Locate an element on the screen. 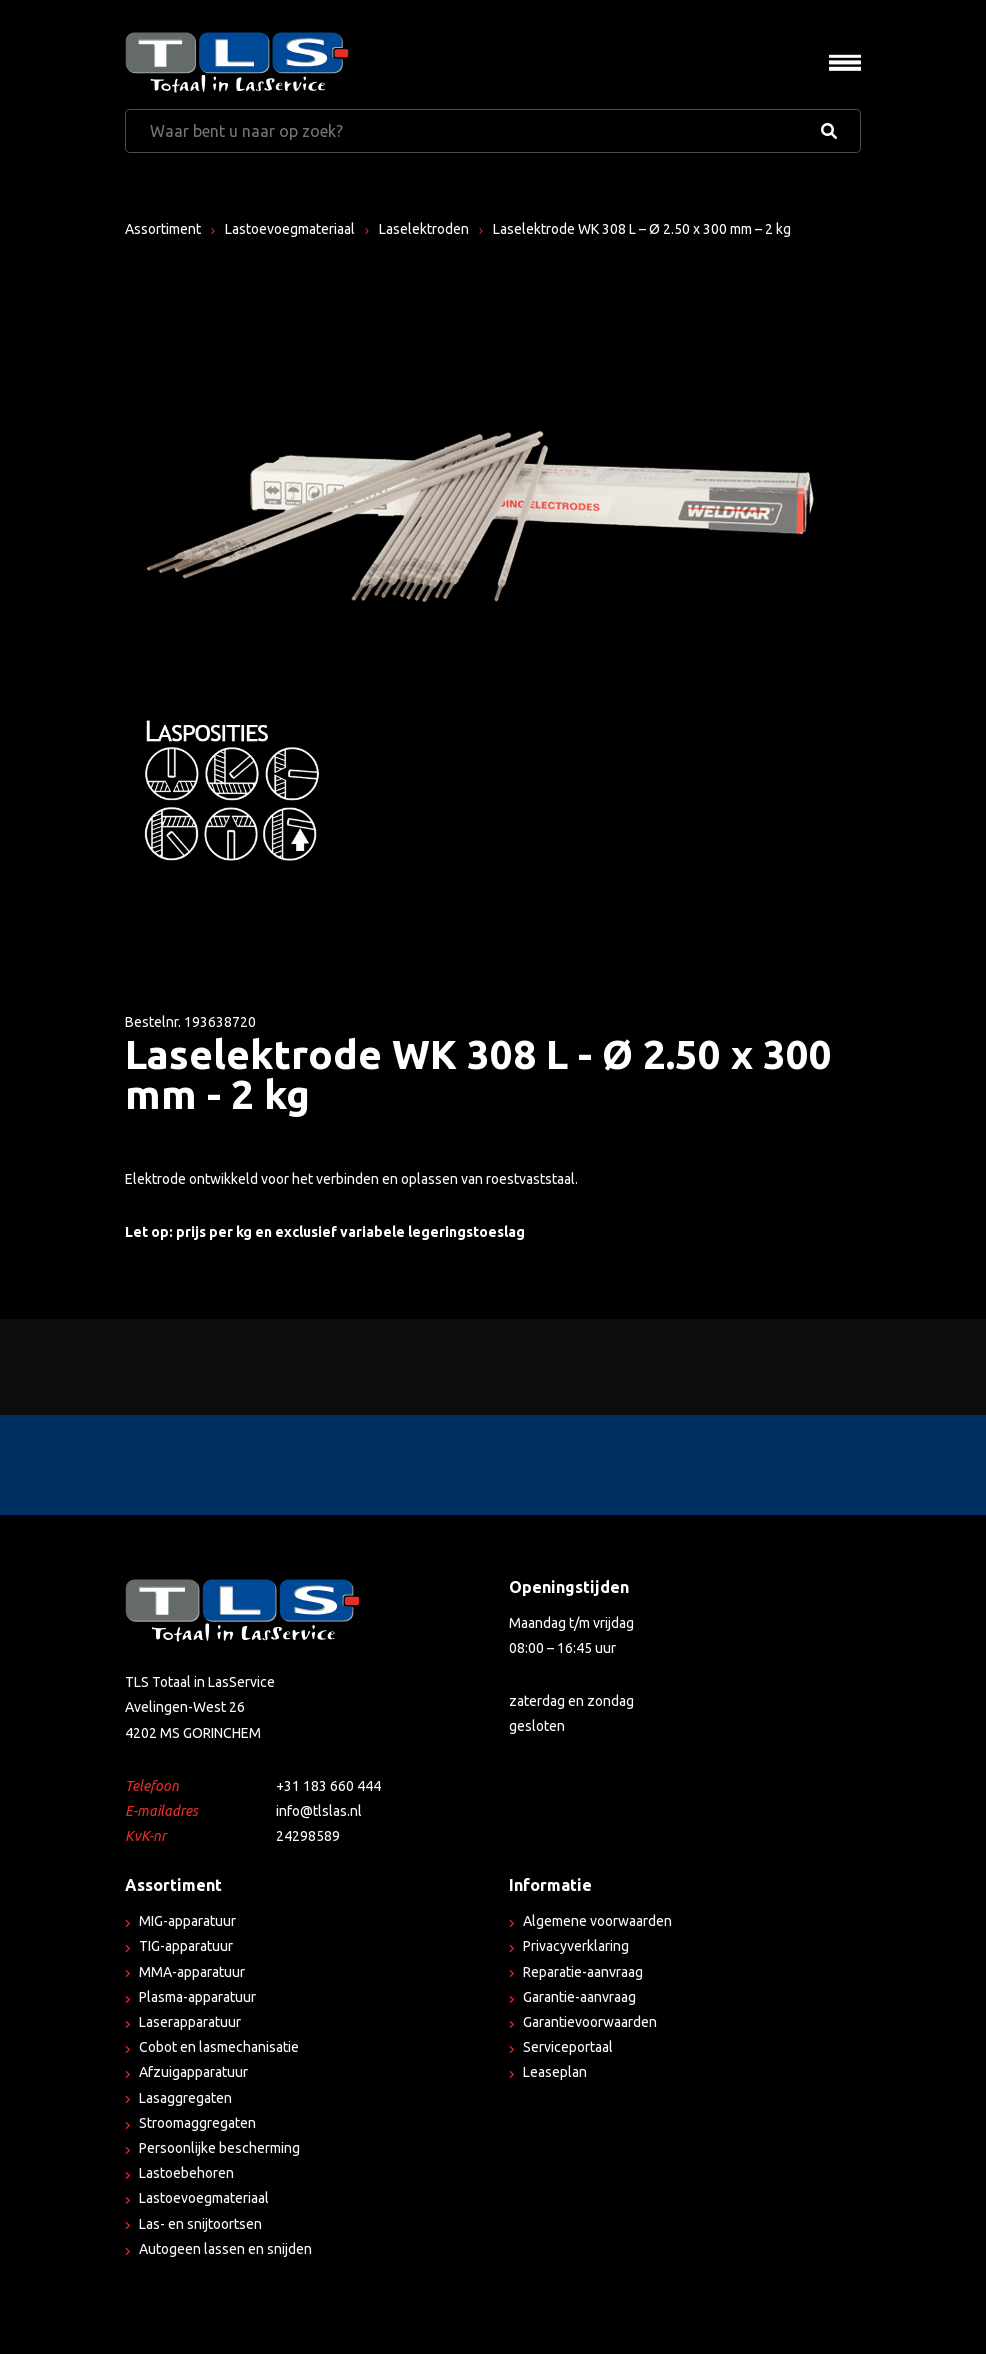 The width and height of the screenshot is (986, 2354). Reparatie-aanvraag is located at coordinates (583, 1972).